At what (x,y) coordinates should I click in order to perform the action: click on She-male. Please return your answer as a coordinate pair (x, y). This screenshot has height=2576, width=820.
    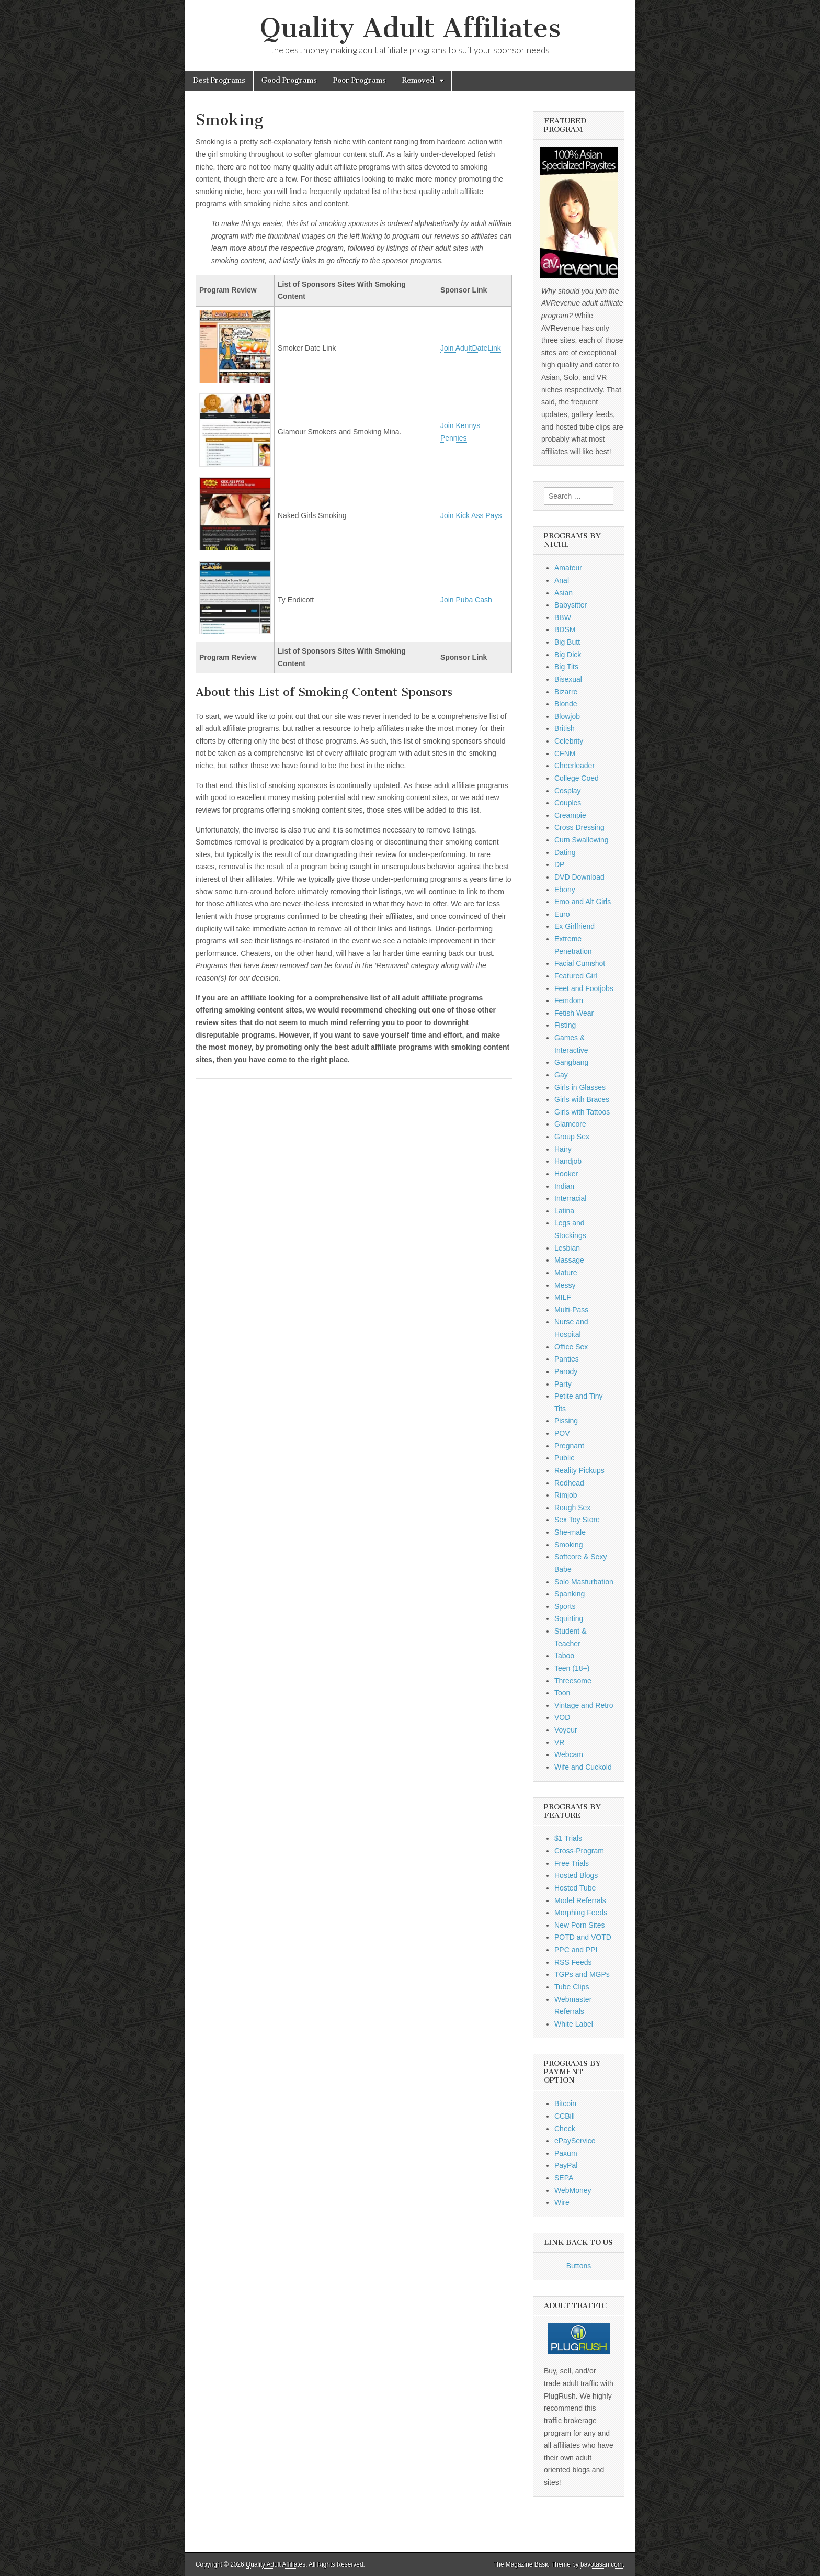
    Looking at the image, I should click on (570, 1532).